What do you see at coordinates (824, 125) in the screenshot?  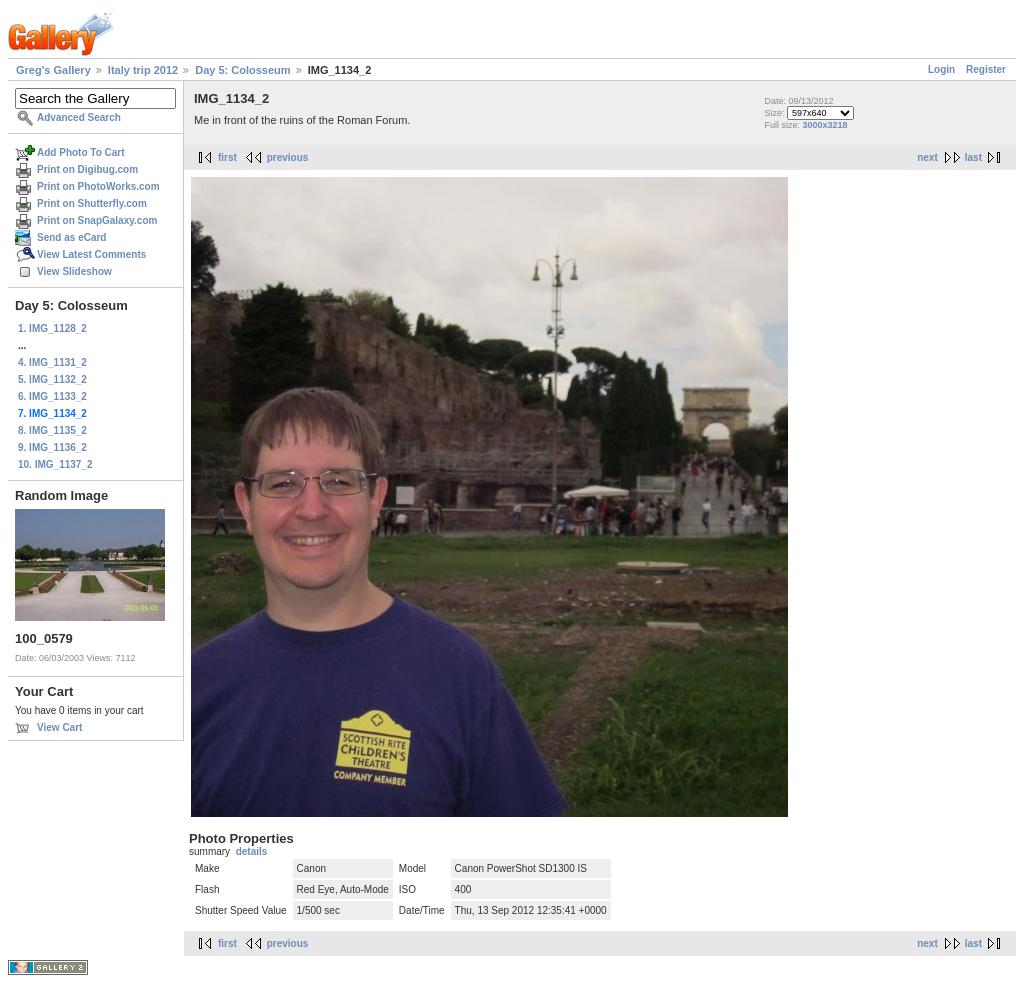 I see `3000x3218` at bounding box center [824, 125].